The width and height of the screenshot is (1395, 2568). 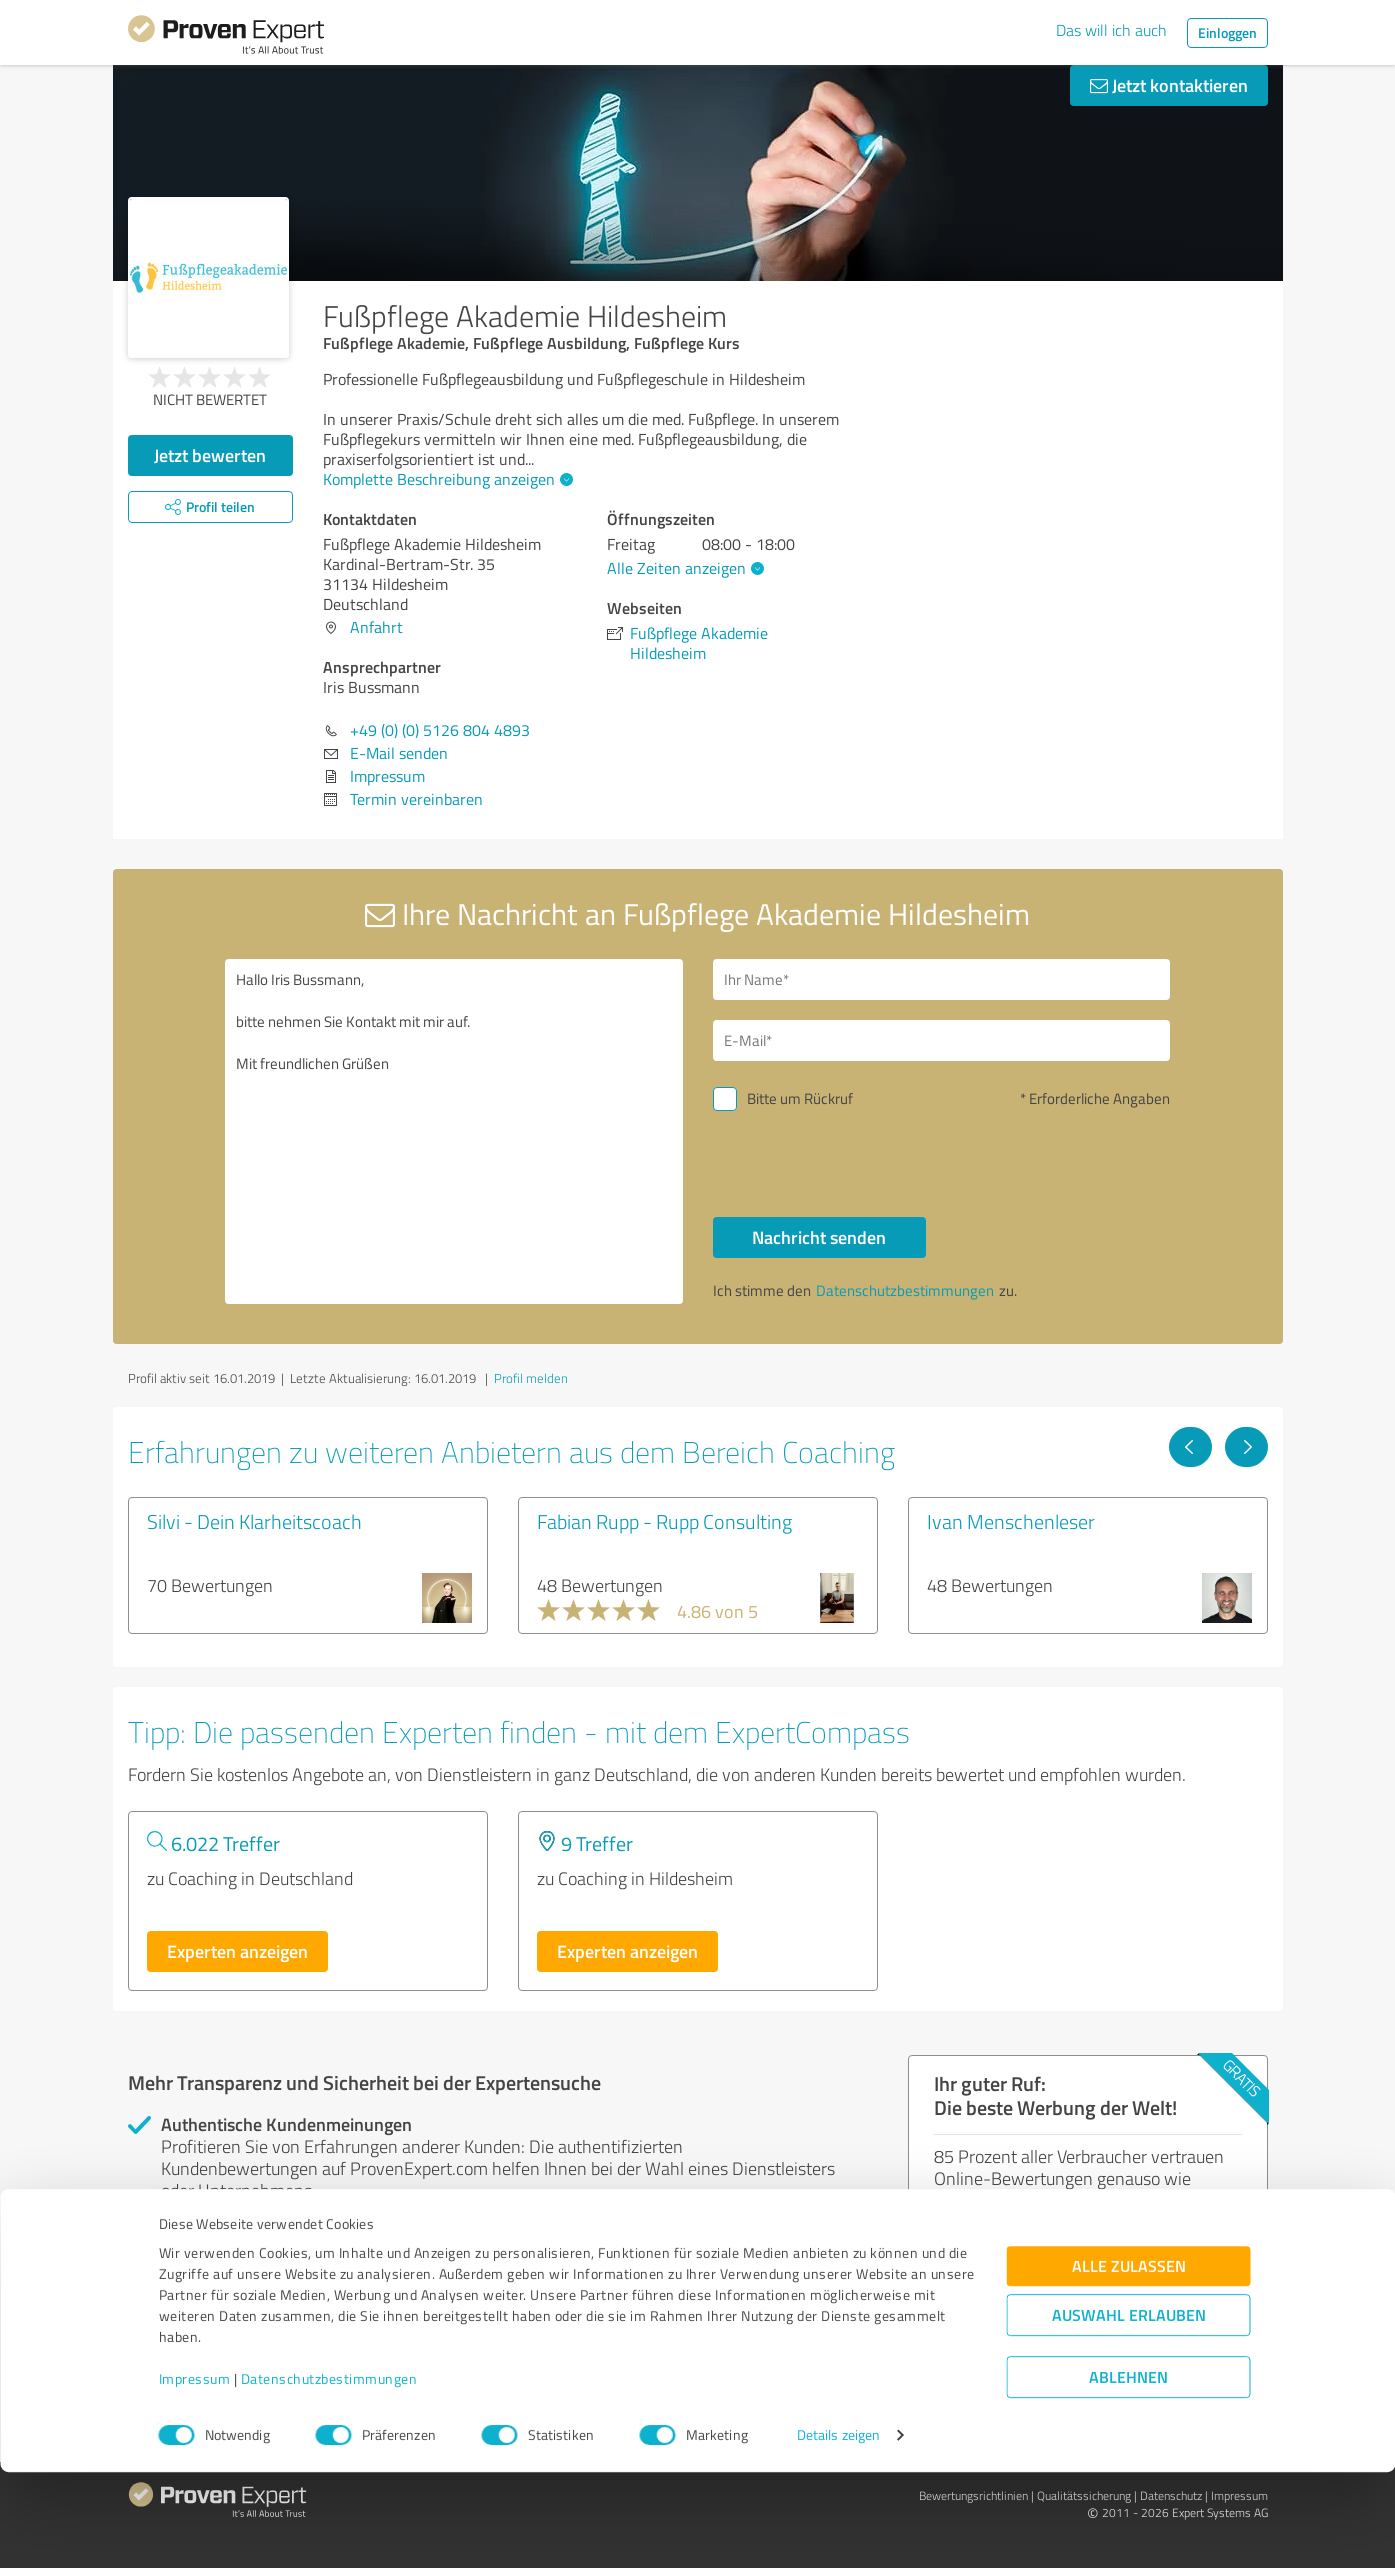 I want to click on Silvi - Dein Klarheitscoach, so click(x=254, y=1521).